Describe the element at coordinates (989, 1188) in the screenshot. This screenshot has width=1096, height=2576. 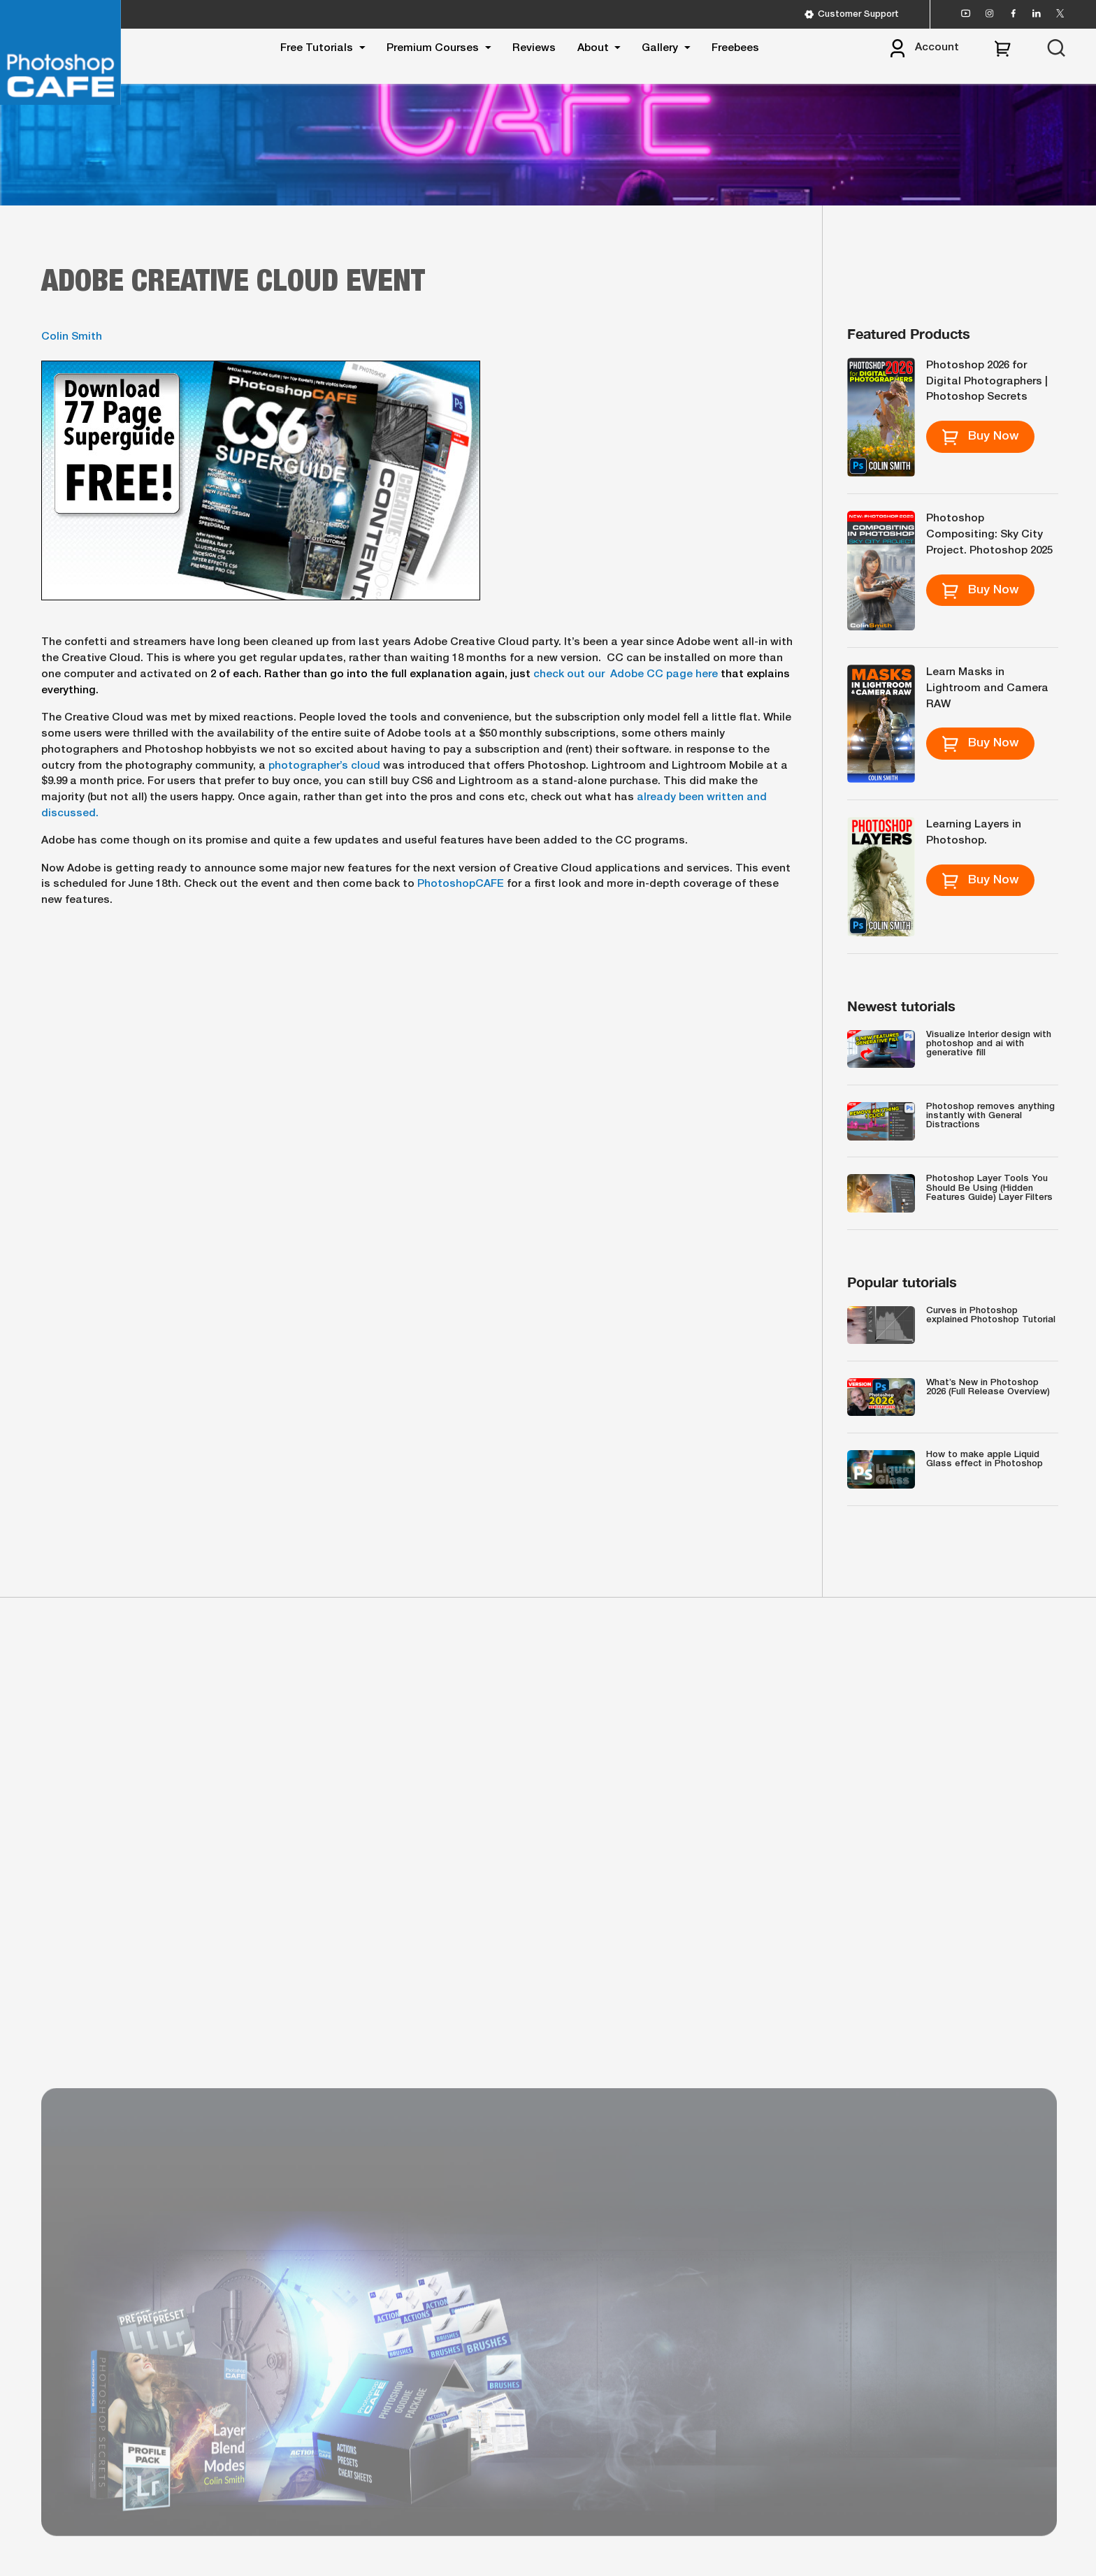
I see `Photoshop Layer Tools You Should Be Using (Hidden Features Guide) Layer Filters` at that location.